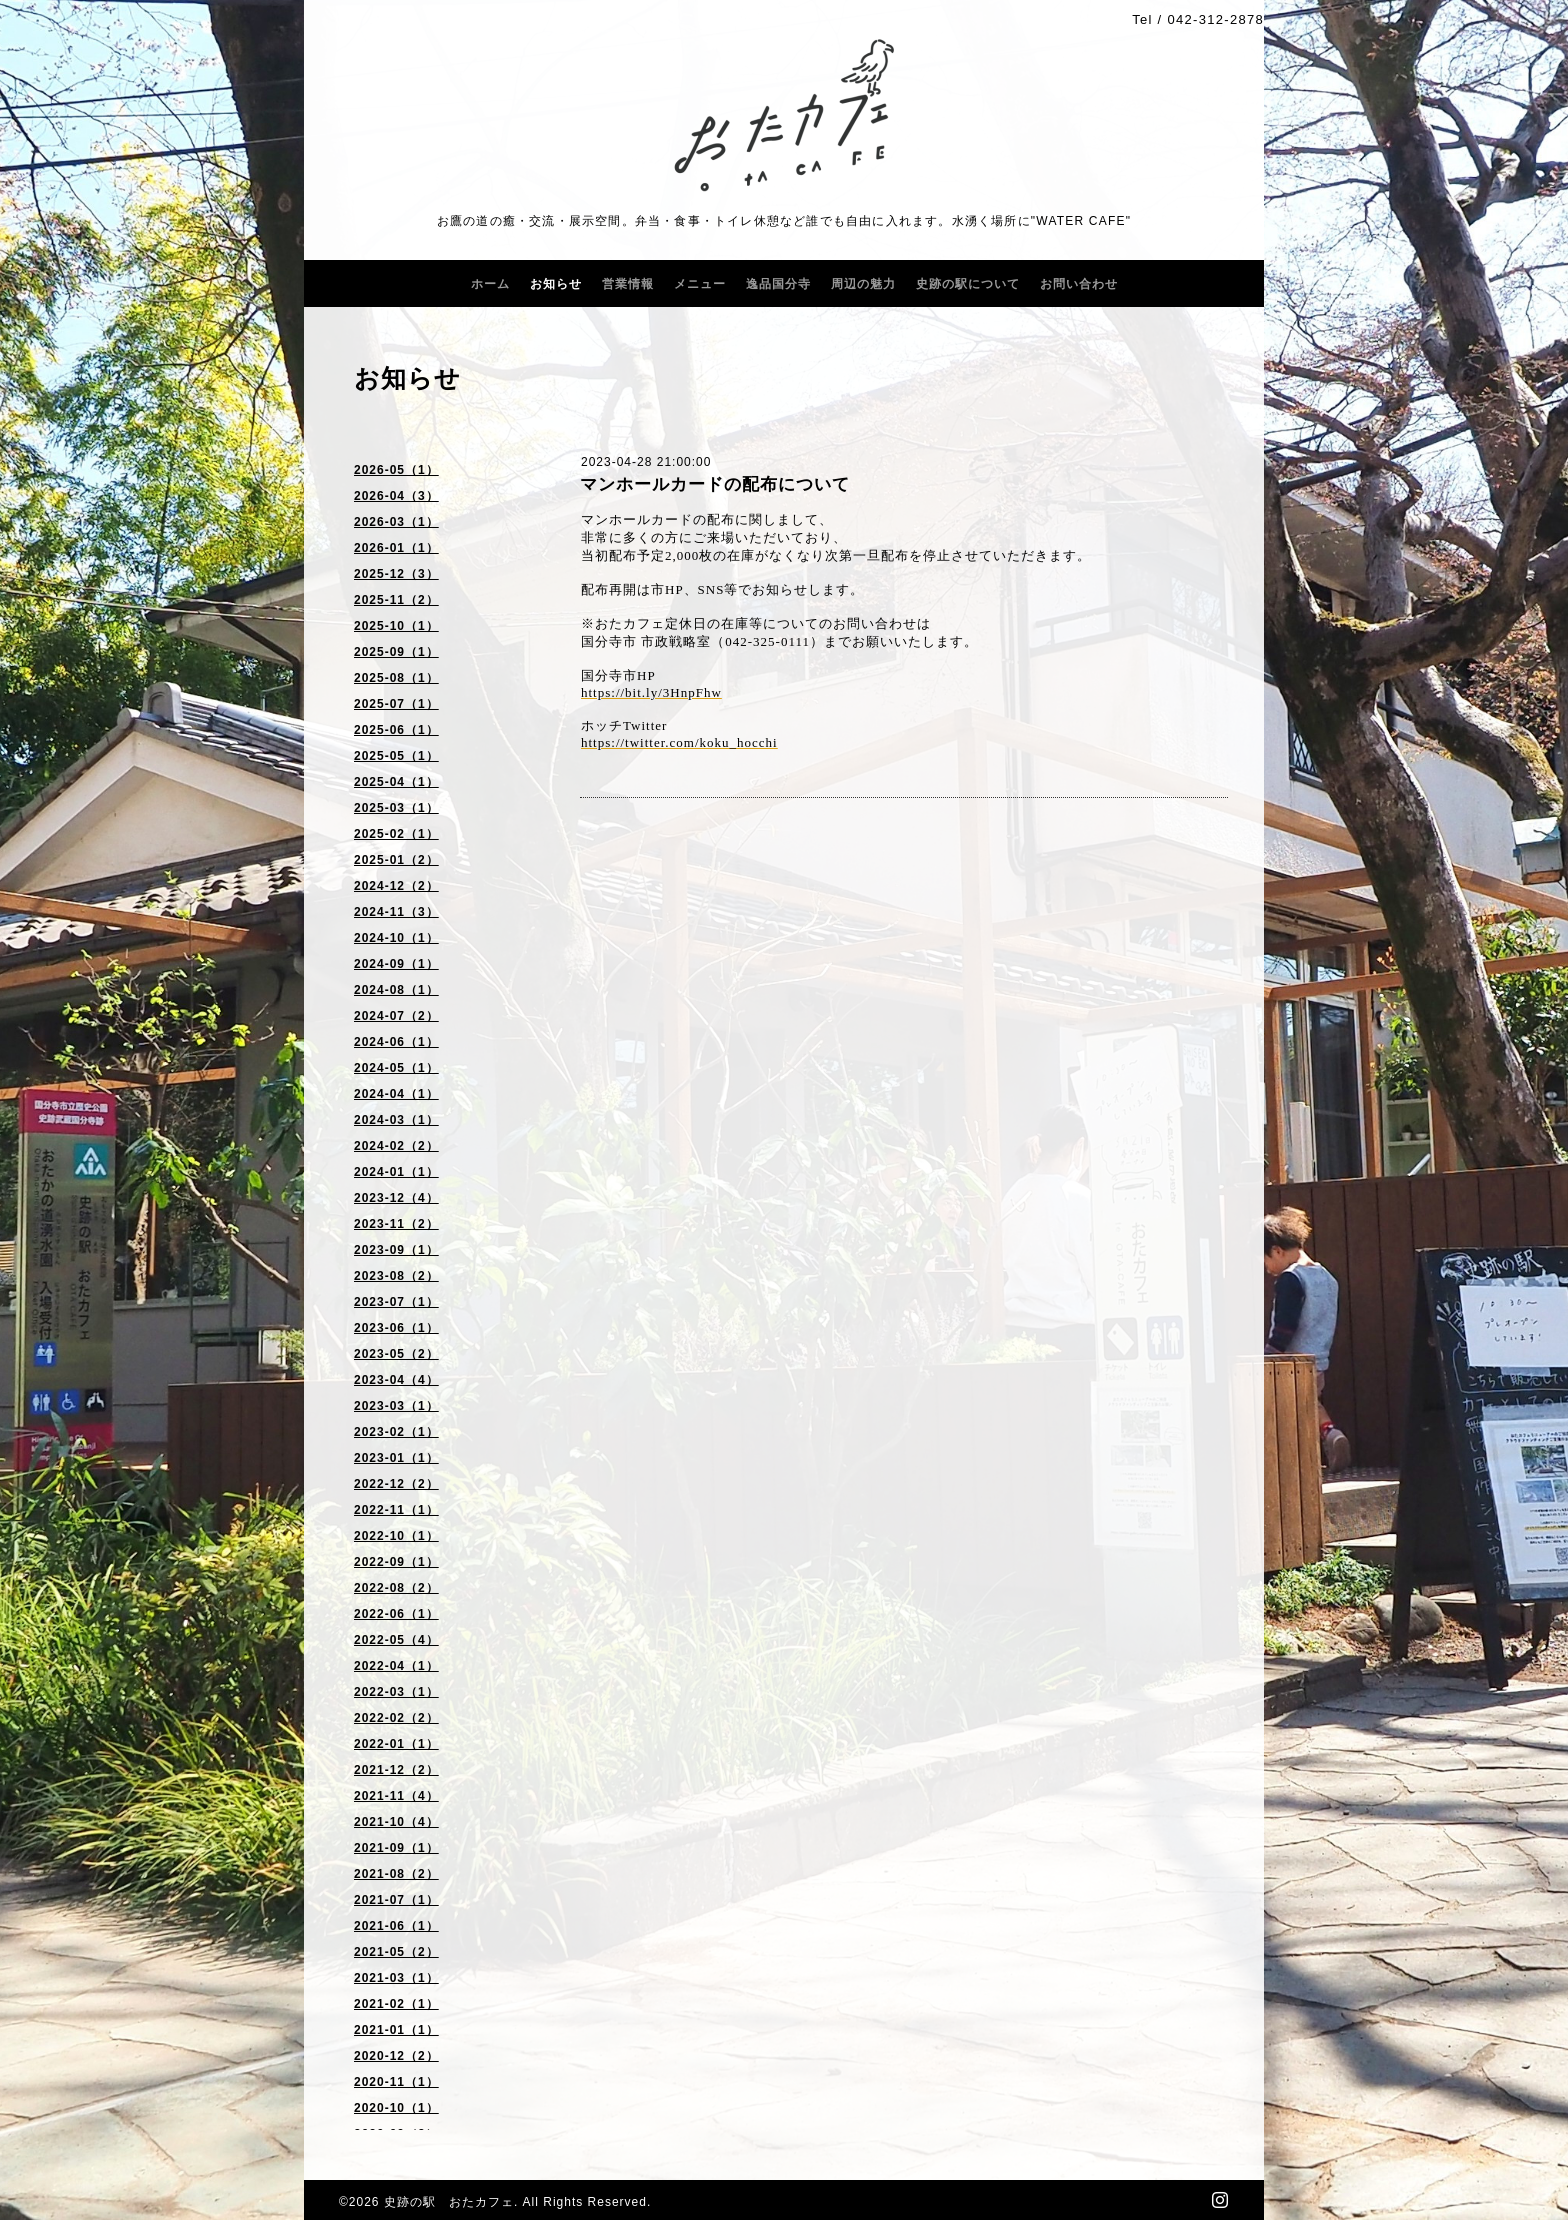  Describe the element at coordinates (396, 1224) in the screenshot. I see `2023-11（2）` at that location.